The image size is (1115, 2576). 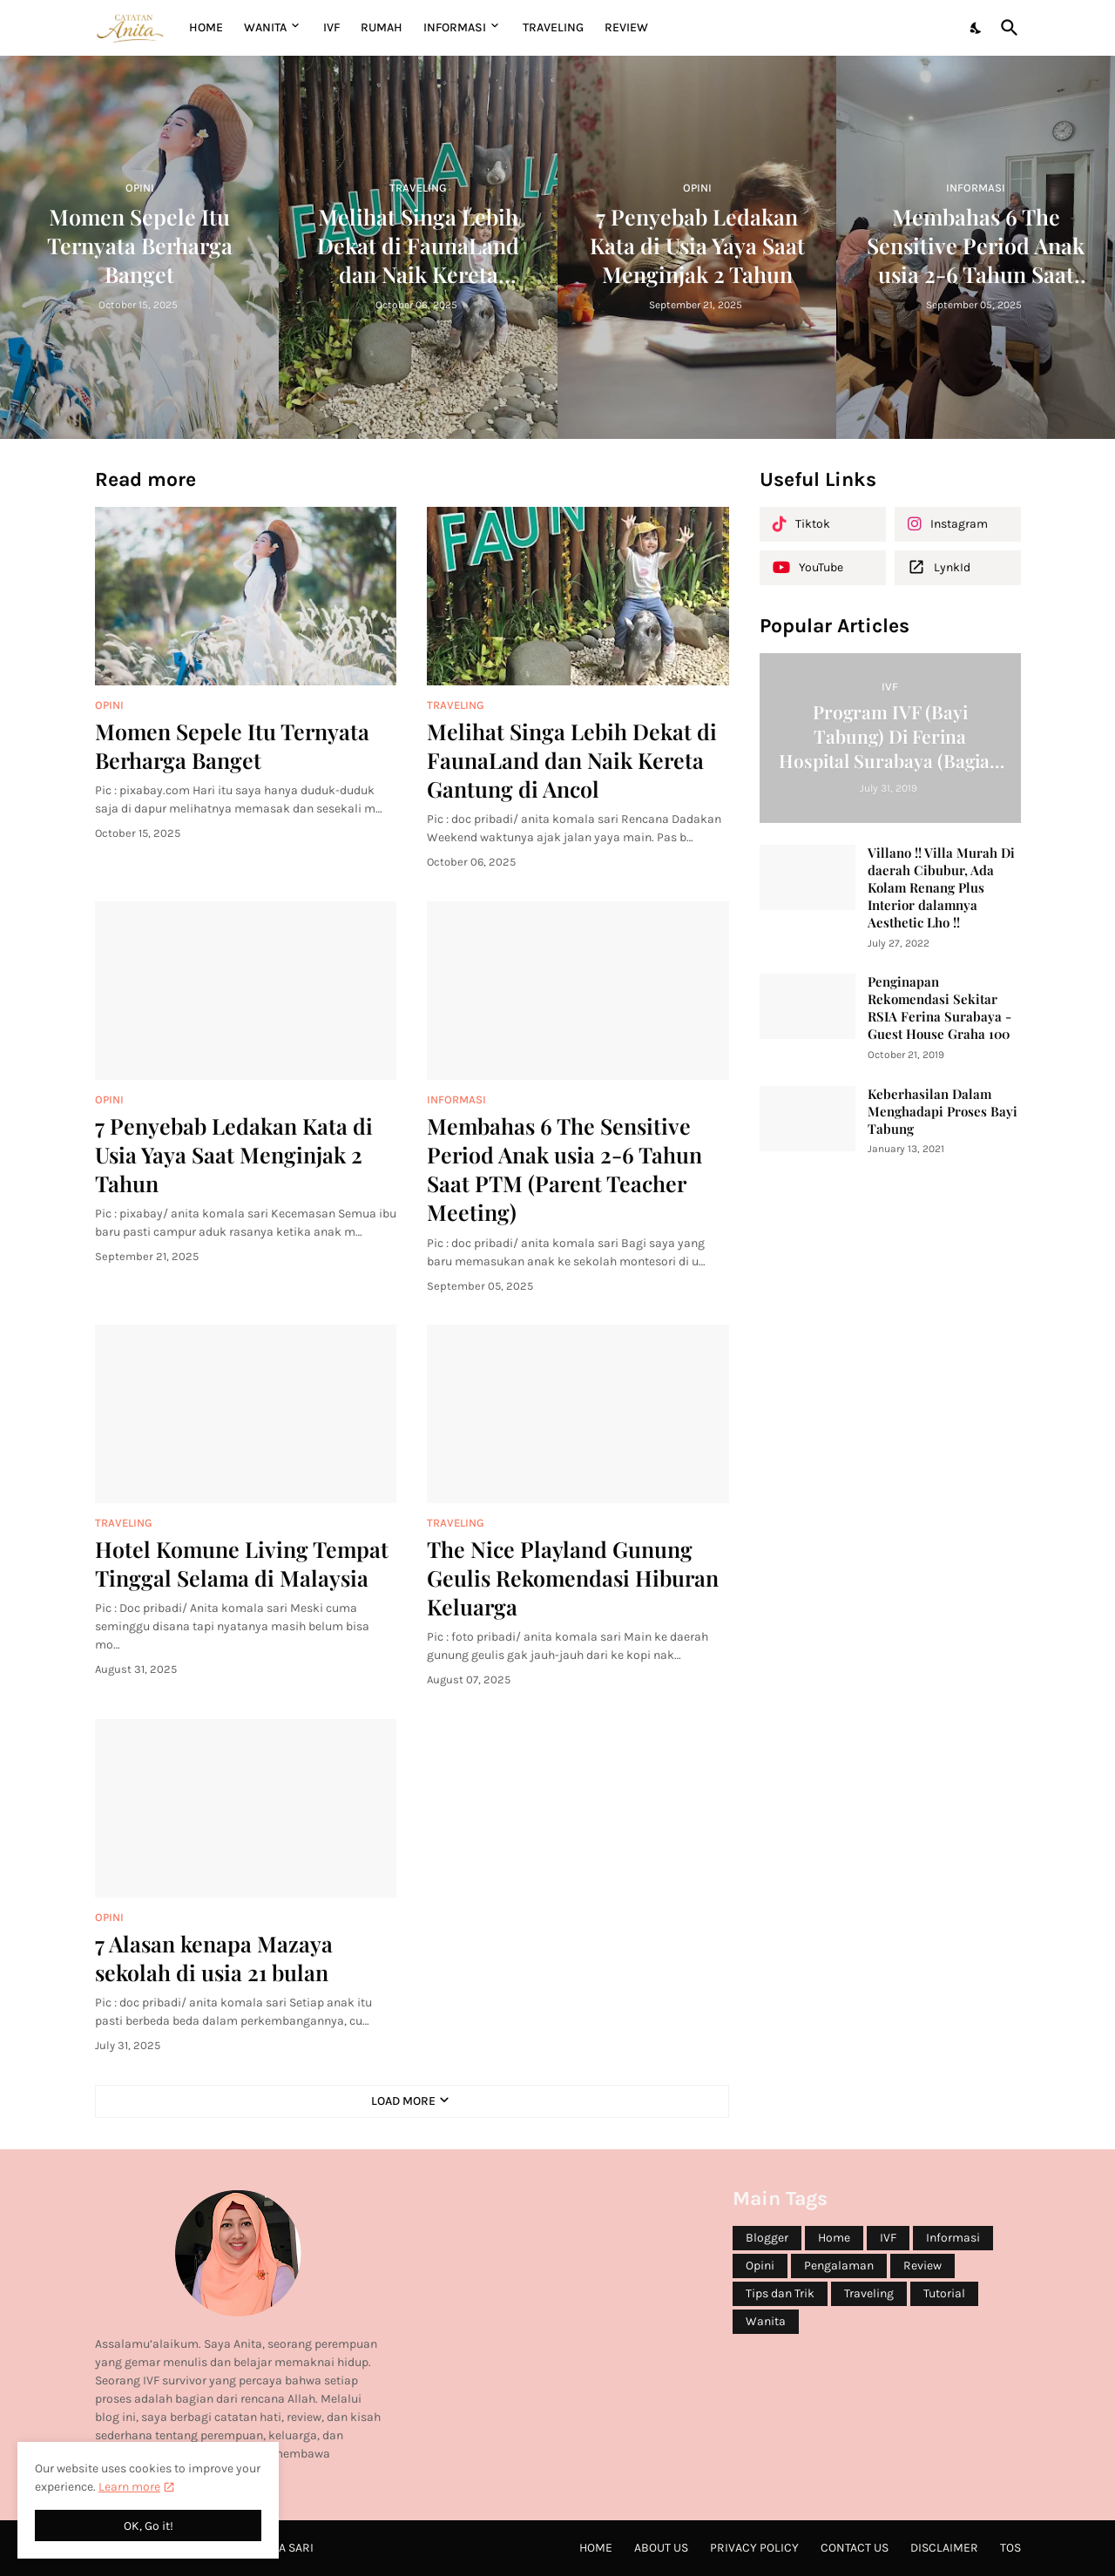 What do you see at coordinates (232, 745) in the screenshot?
I see `Momen Sepele Itu Ternyata Berharga Banget` at bounding box center [232, 745].